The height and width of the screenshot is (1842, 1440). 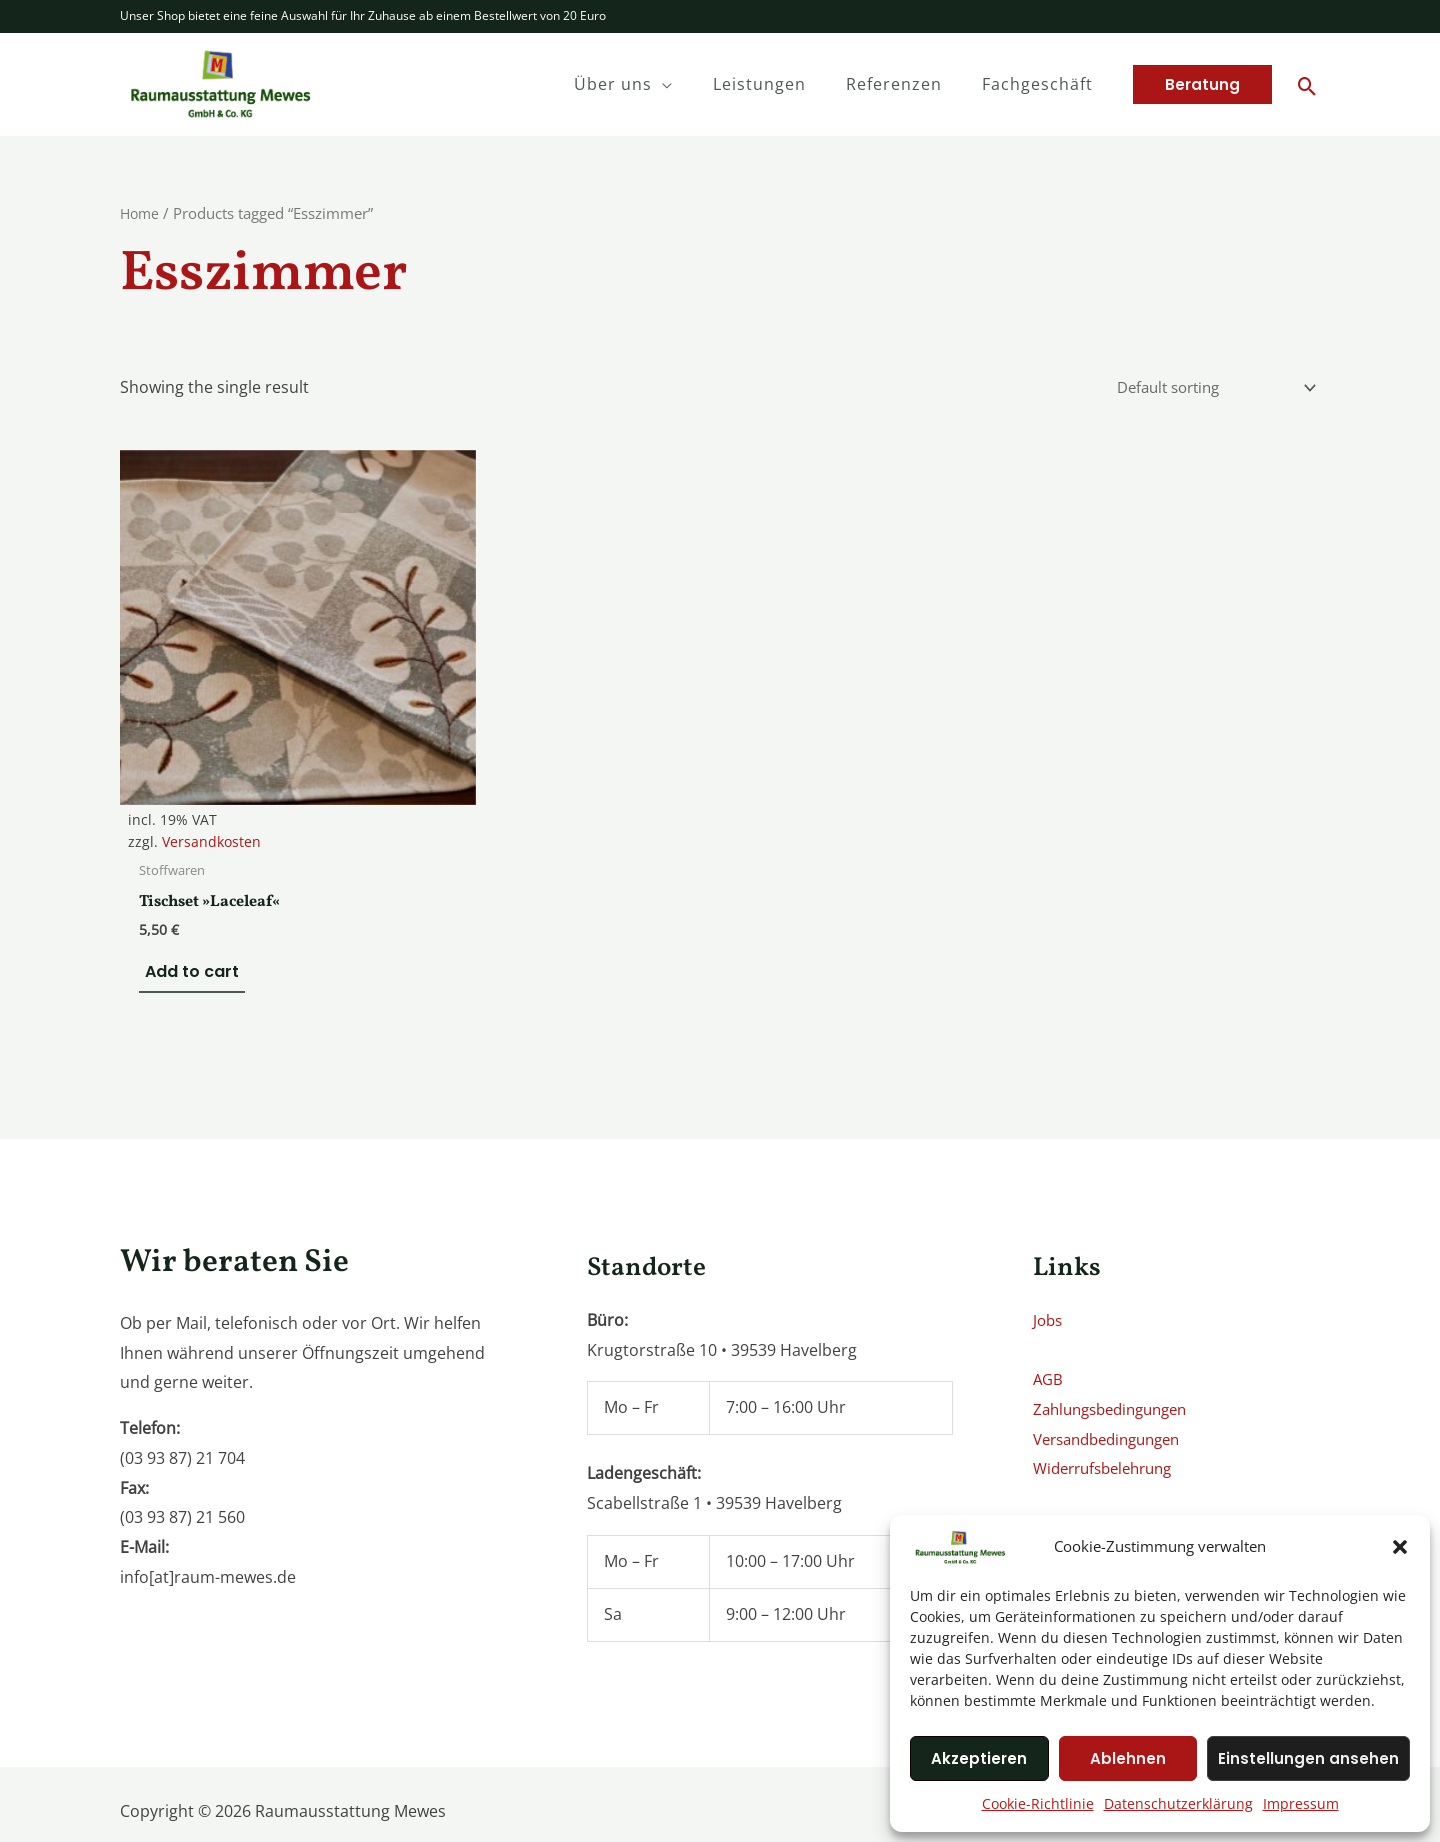 What do you see at coordinates (1117, 1344) in the screenshot?
I see `Zahlungsbedingungen` at bounding box center [1117, 1344].